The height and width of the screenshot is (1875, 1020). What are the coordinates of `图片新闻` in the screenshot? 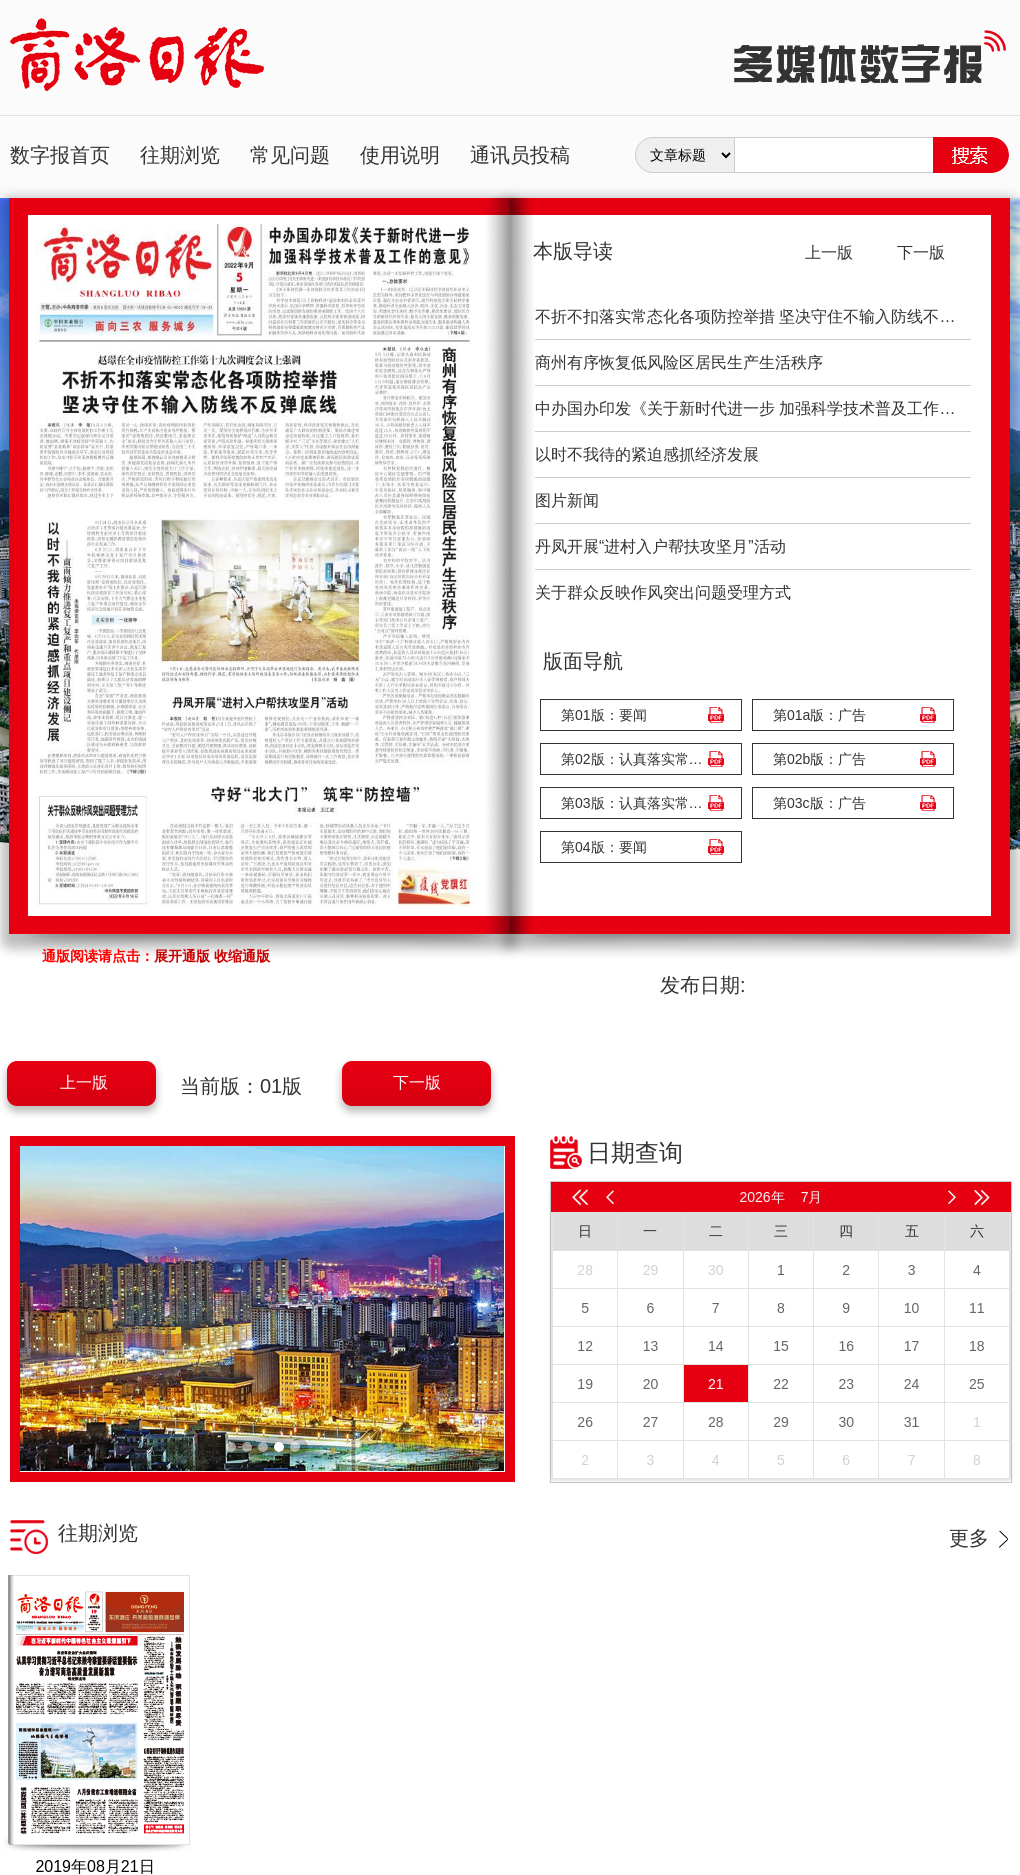 It's located at (567, 500).